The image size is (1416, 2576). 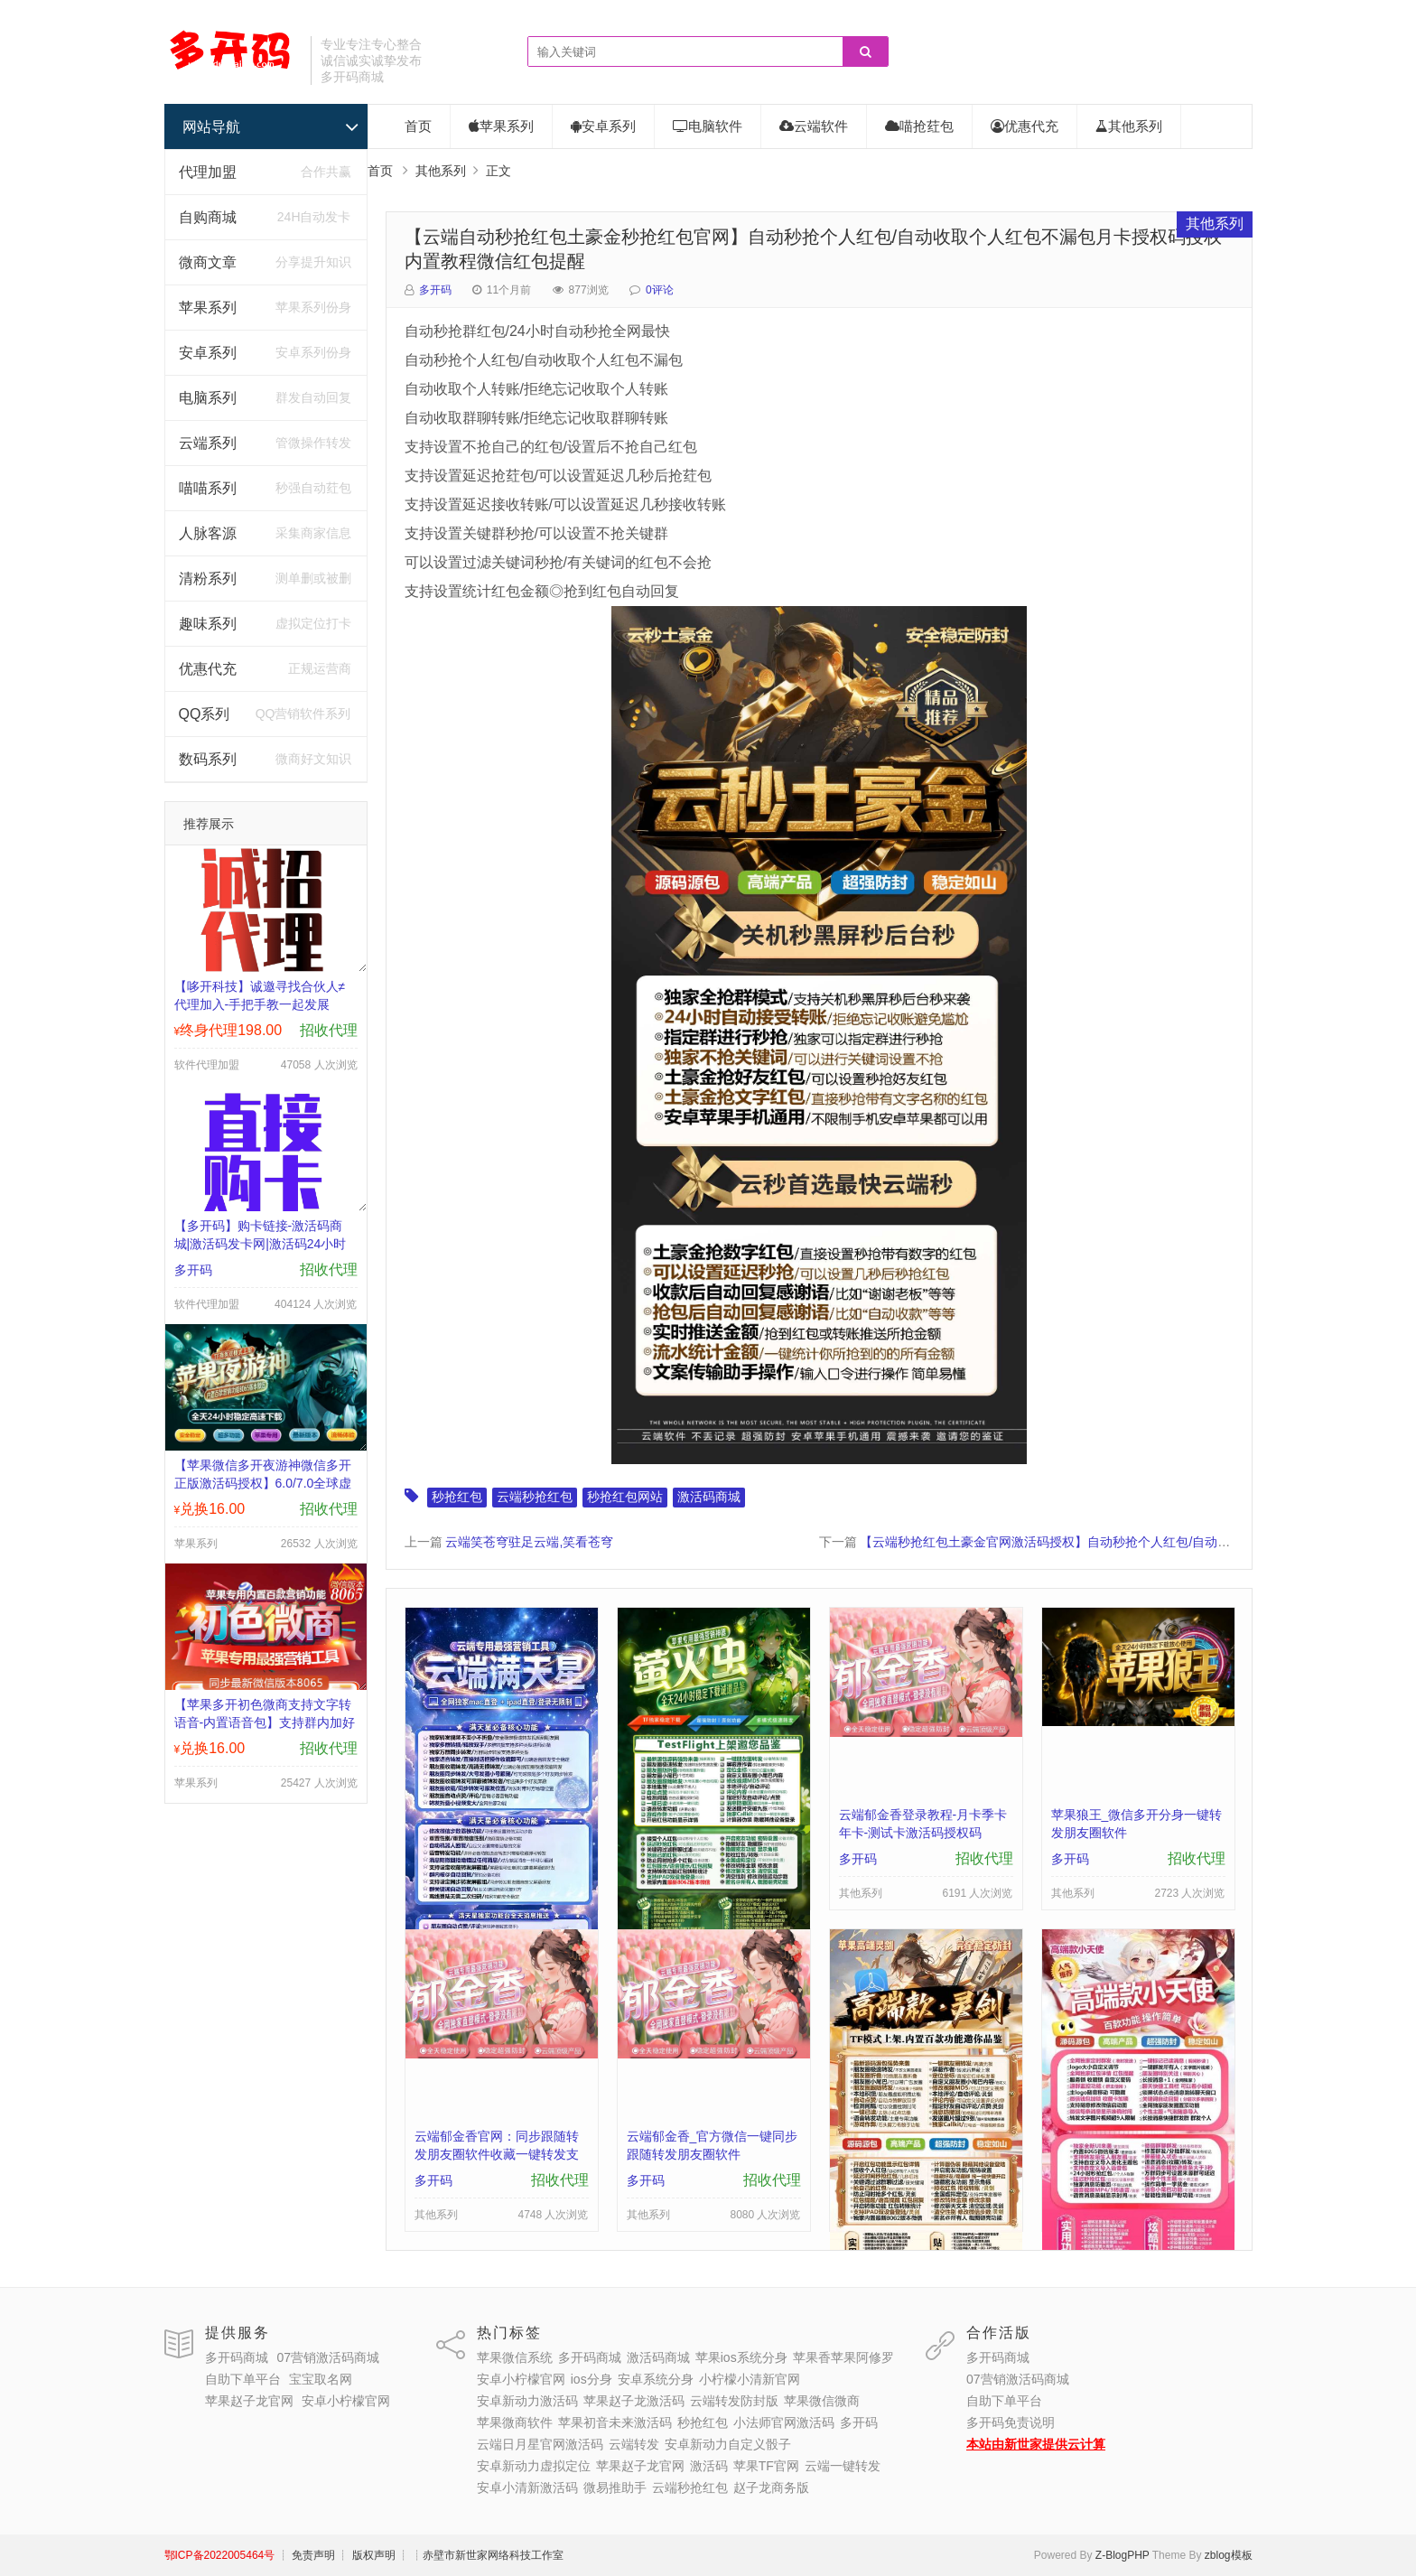 What do you see at coordinates (741, 2357) in the screenshot?
I see `苹果ios系统分身` at bounding box center [741, 2357].